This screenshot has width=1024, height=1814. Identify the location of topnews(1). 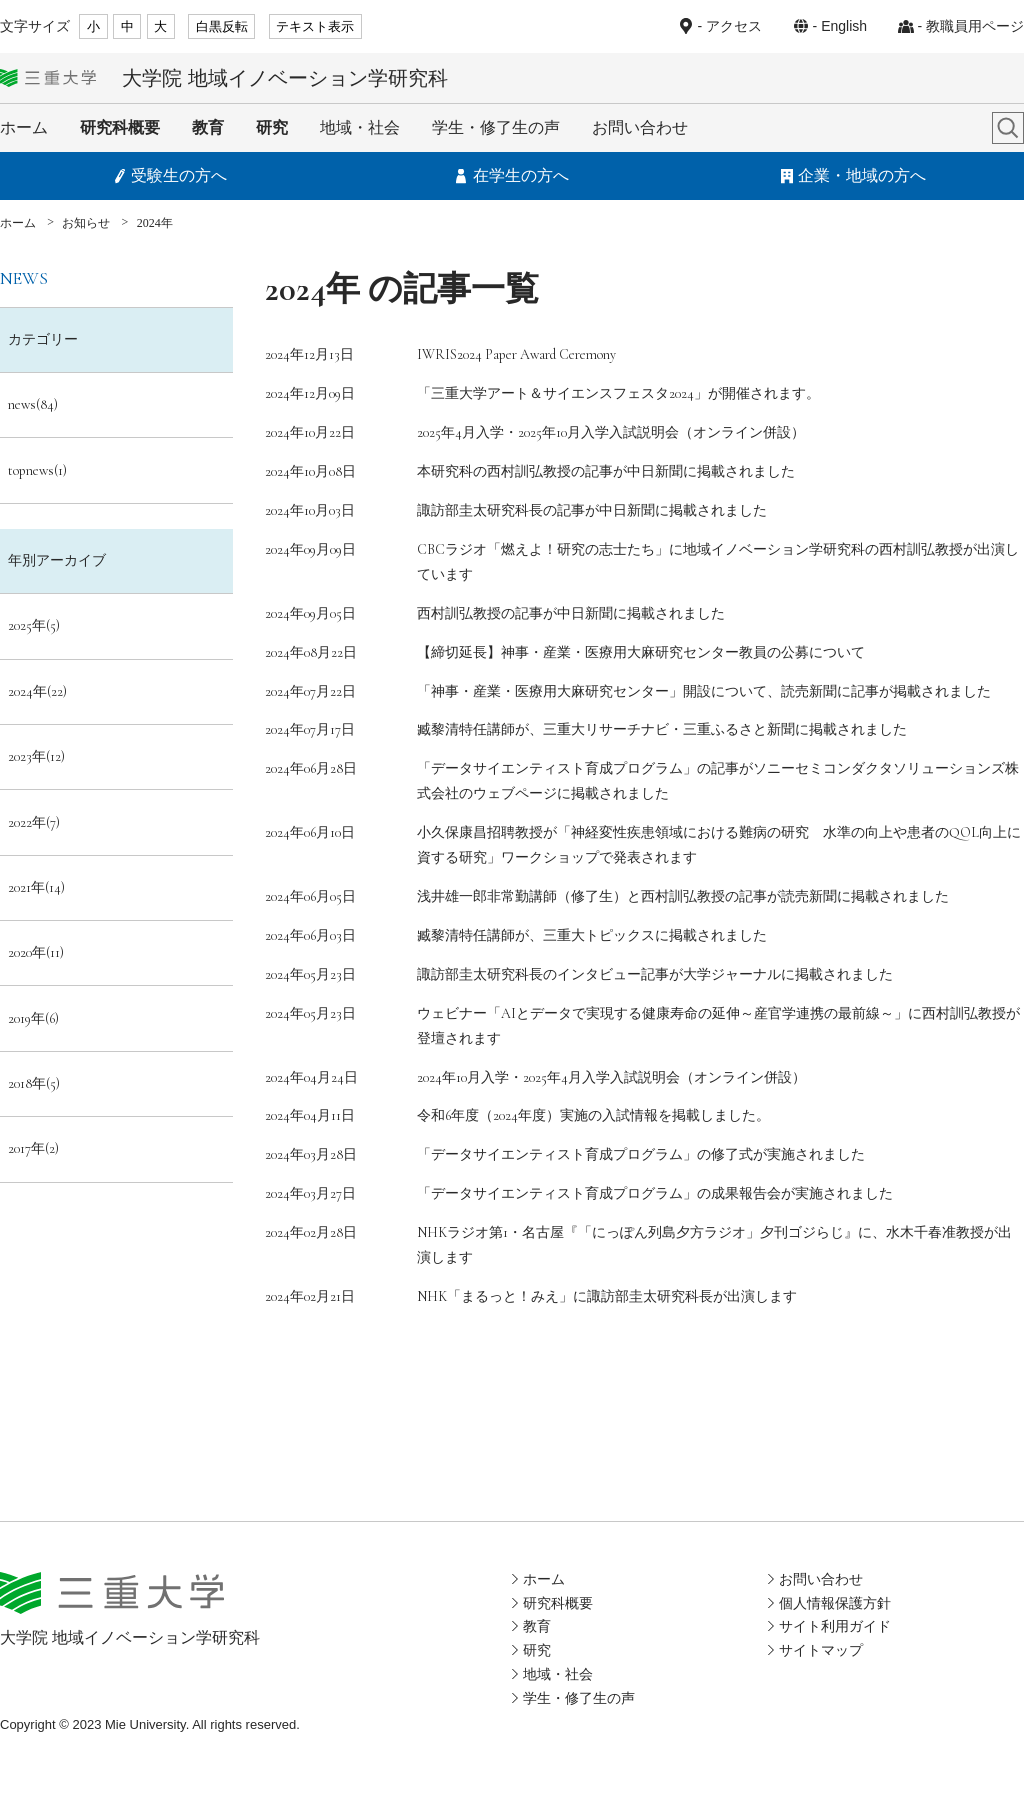
(37, 470).